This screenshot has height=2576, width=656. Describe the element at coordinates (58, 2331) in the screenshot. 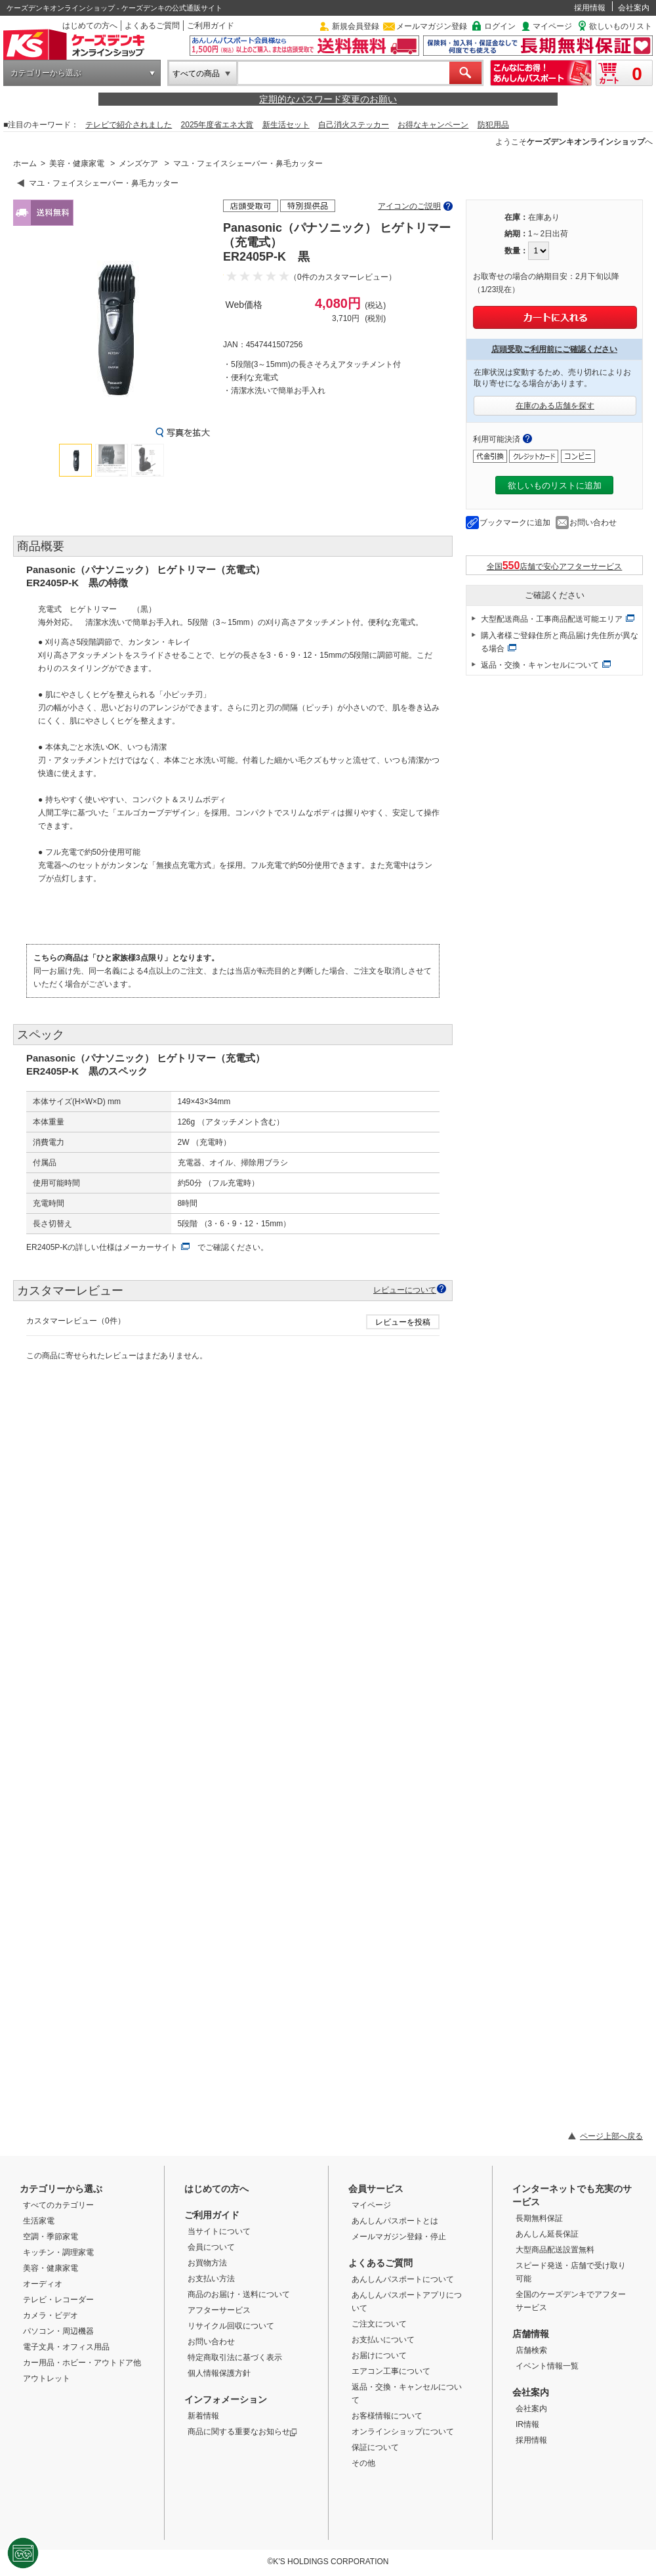

I see `パソコン・周辺機器` at that location.